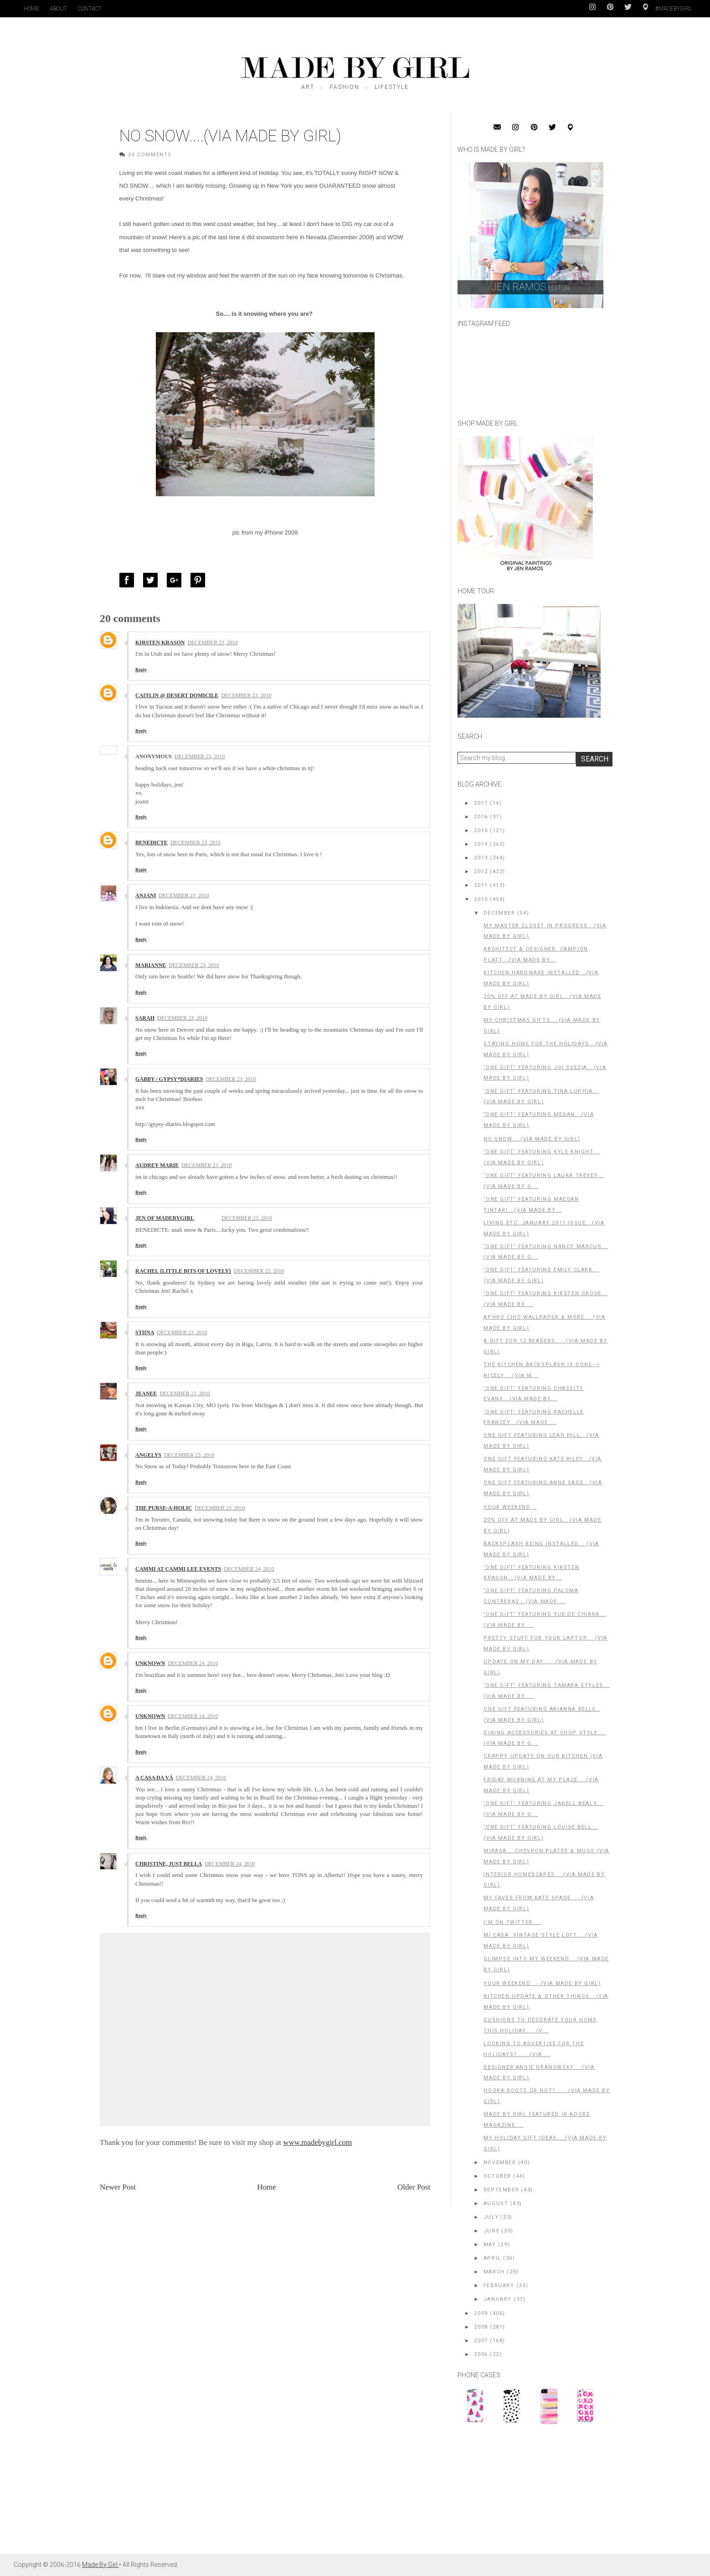 This screenshot has width=710, height=2576. I want to click on A Gift For 12 Readers.....(Via Made By Girl), so click(545, 1346).